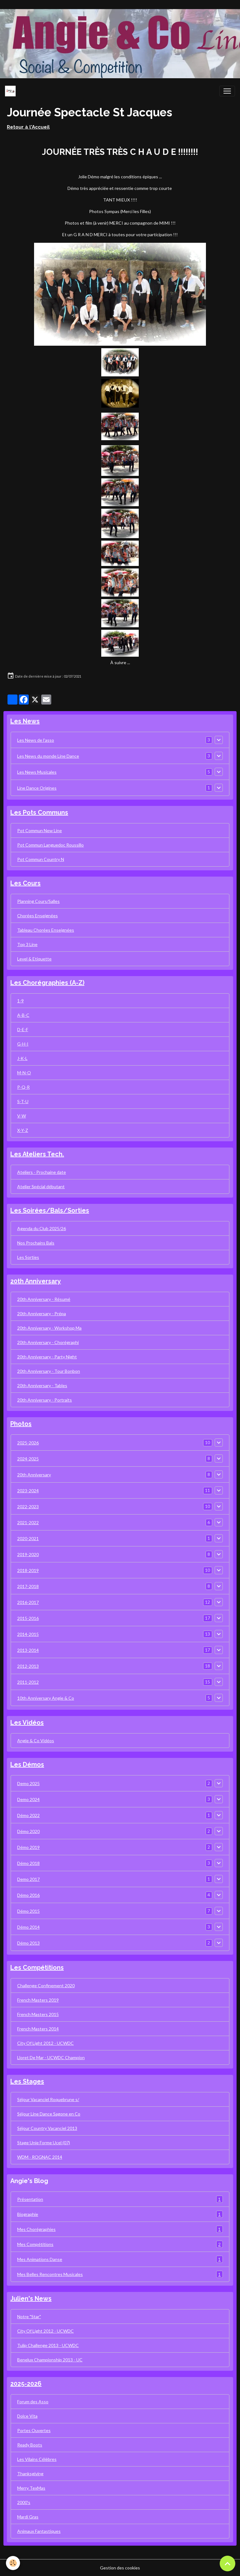  I want to click on V-W, so click(21, 1115).